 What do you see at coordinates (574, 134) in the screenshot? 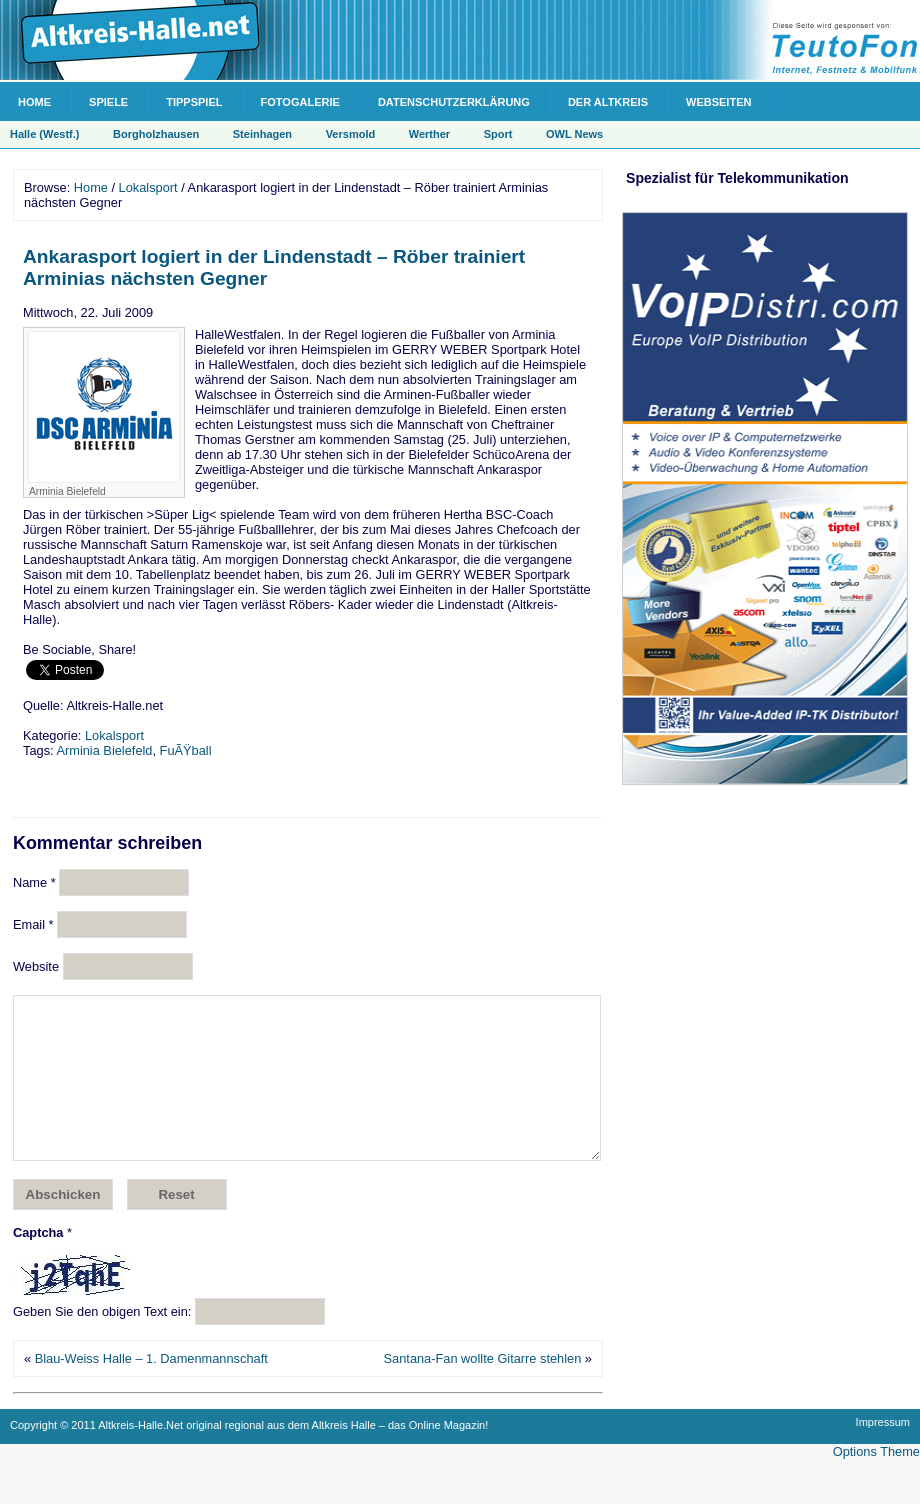
I see `OWL News` at bounding box center [574, 134].